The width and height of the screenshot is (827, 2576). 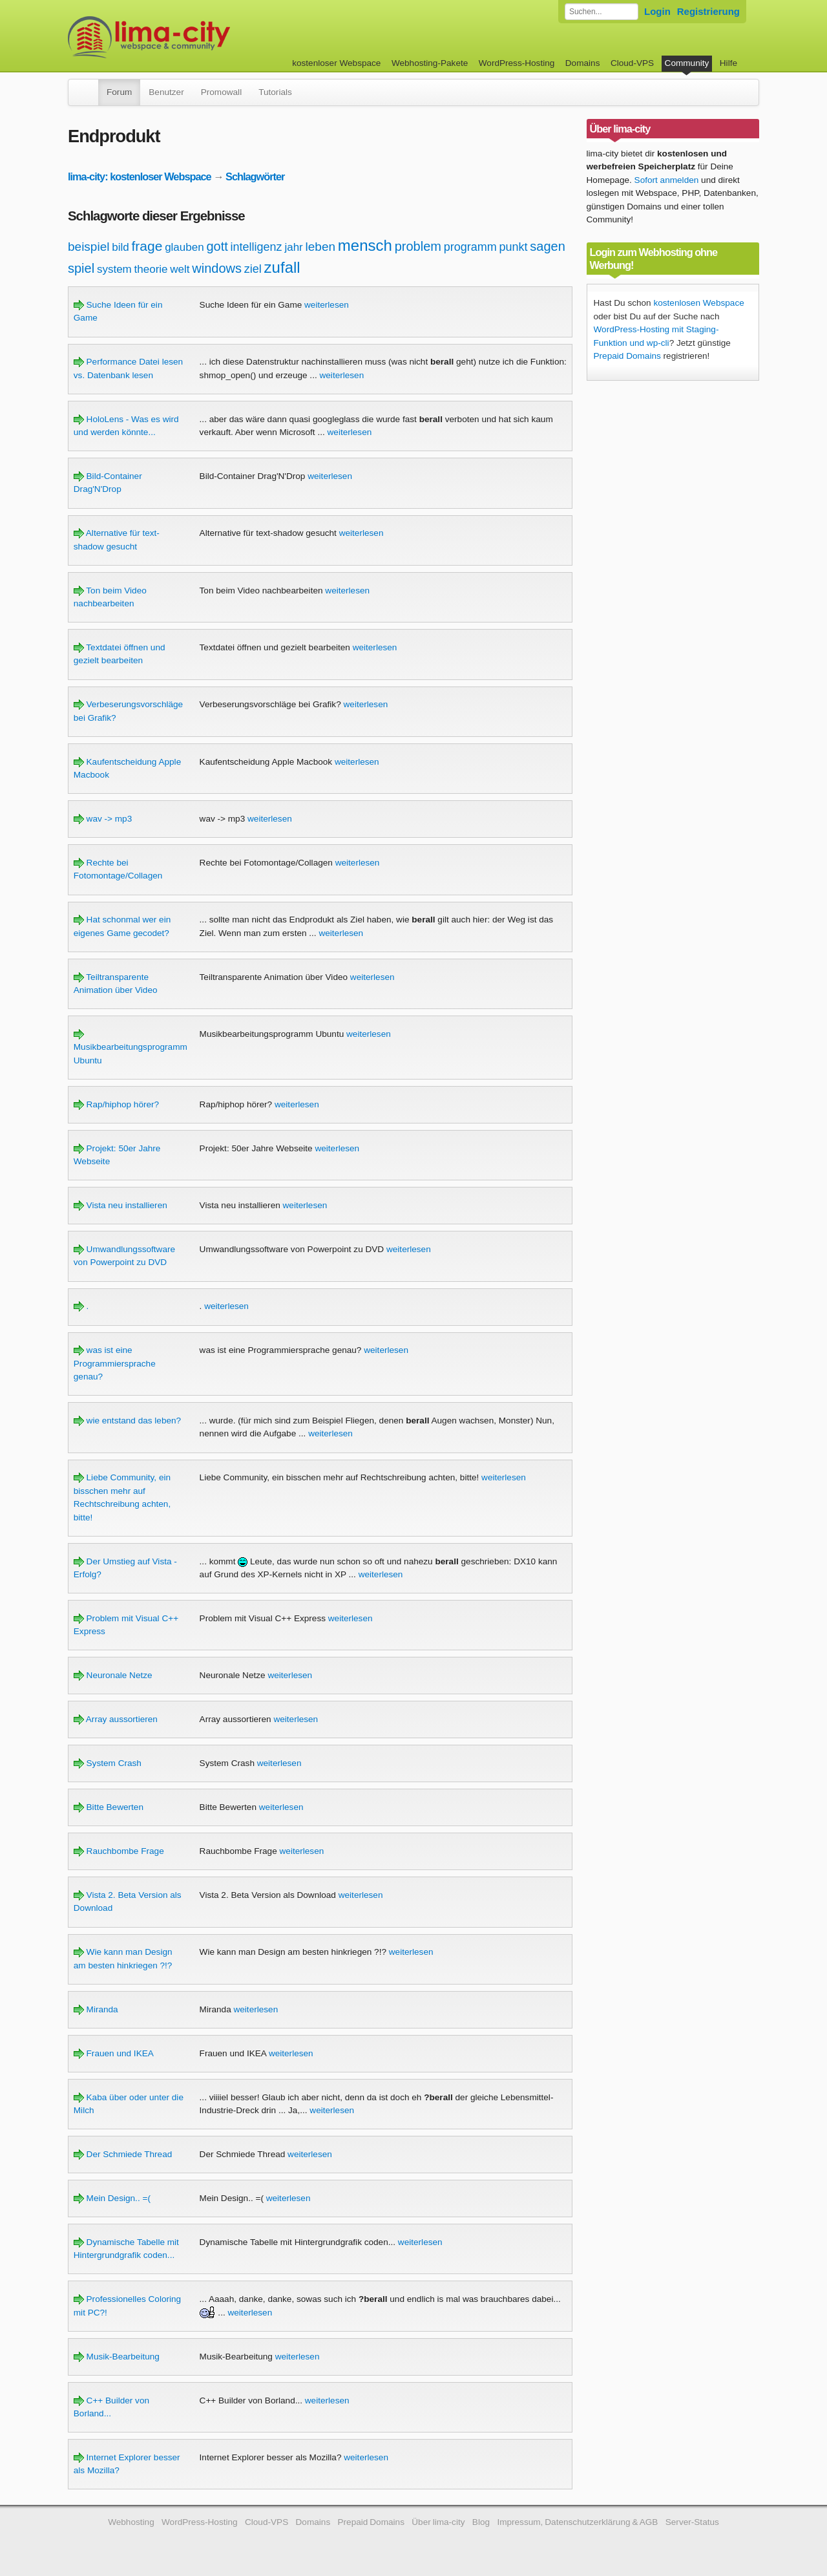 I want to click on kostenloser Webspace werbefrei: lima-city, so click(x=197, y=37).